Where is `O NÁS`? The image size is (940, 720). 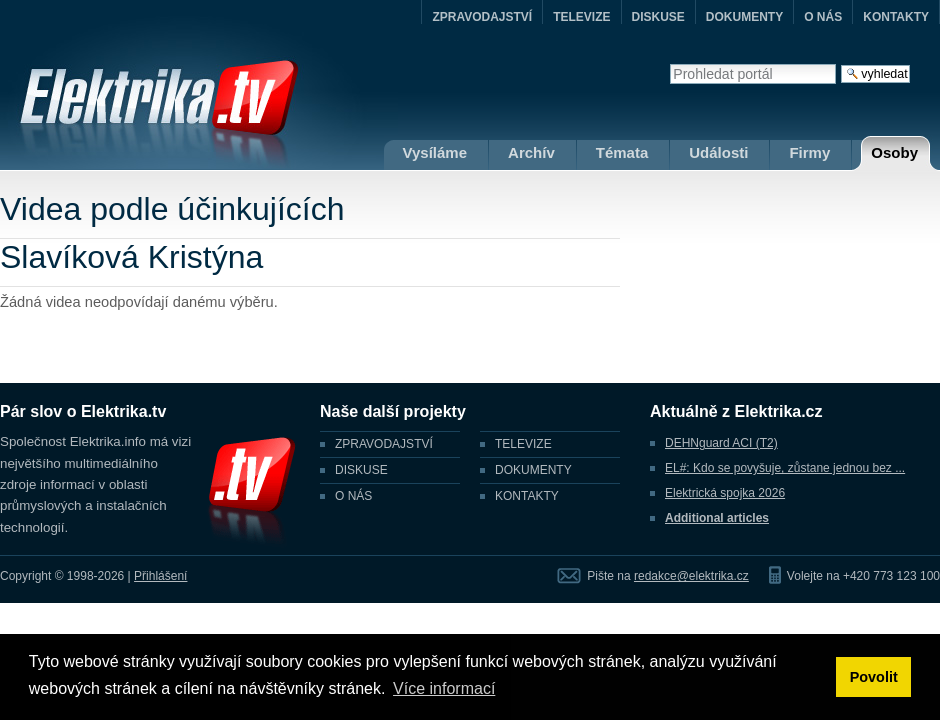
O NÁS is located at coordinates (823, 17).